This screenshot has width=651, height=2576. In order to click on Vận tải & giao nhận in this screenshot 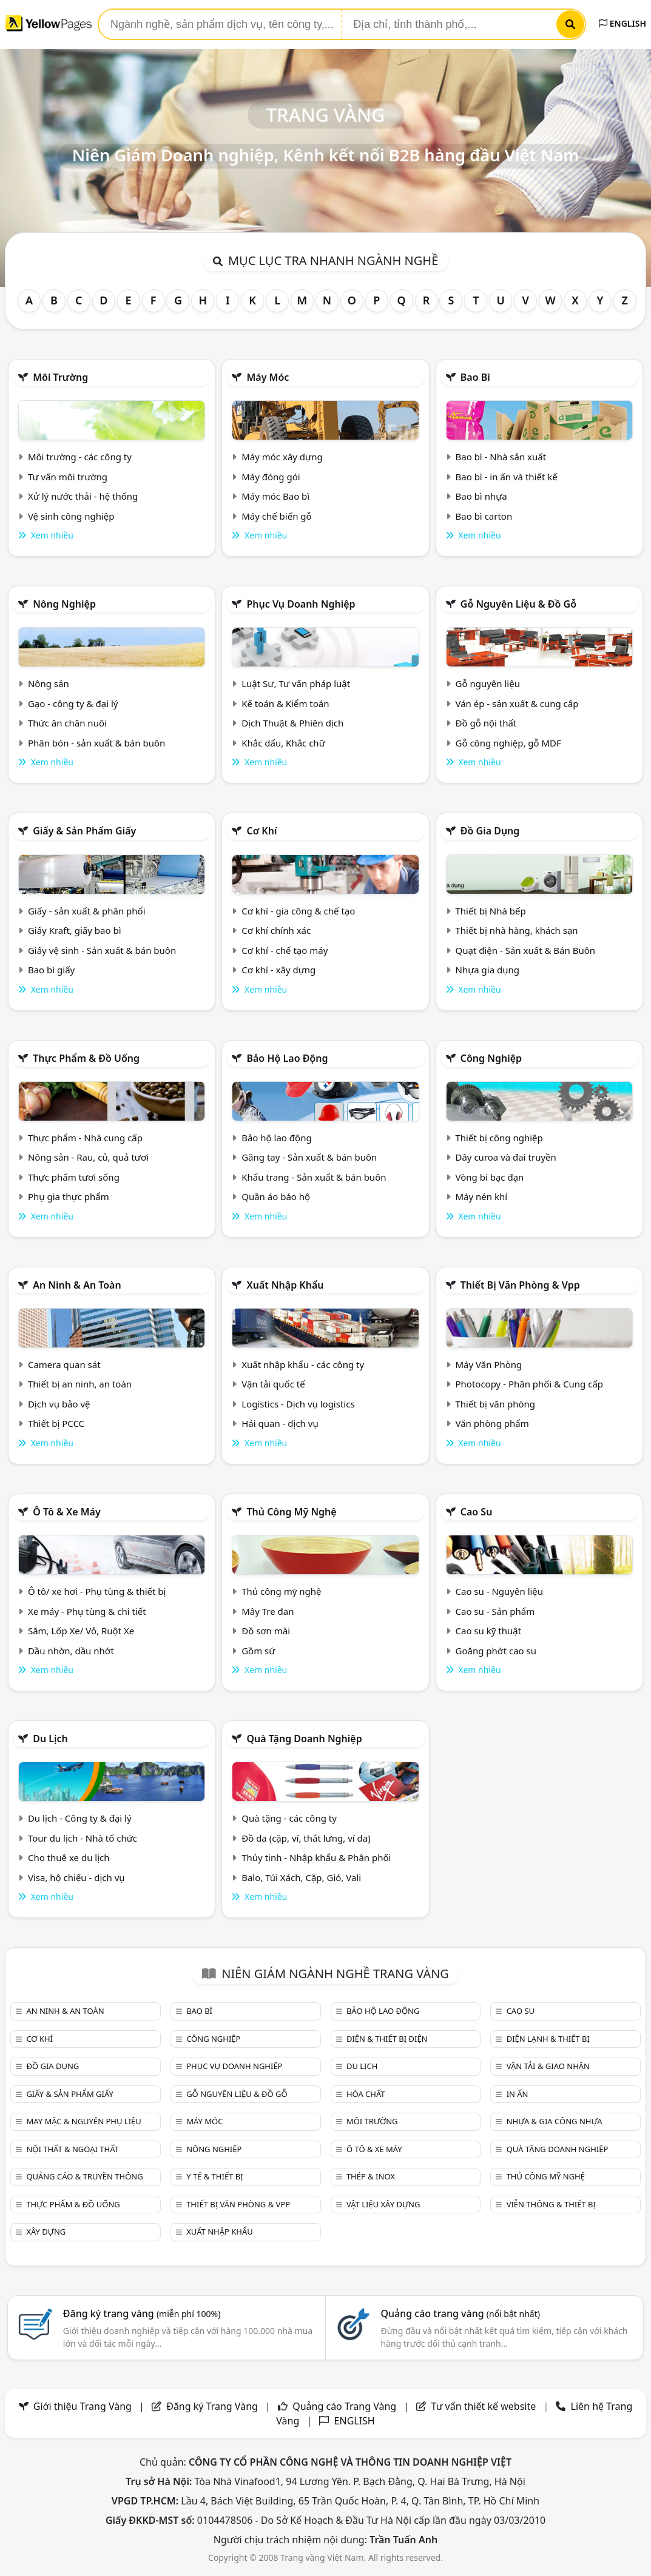, I will do `click(548, 2066)`.